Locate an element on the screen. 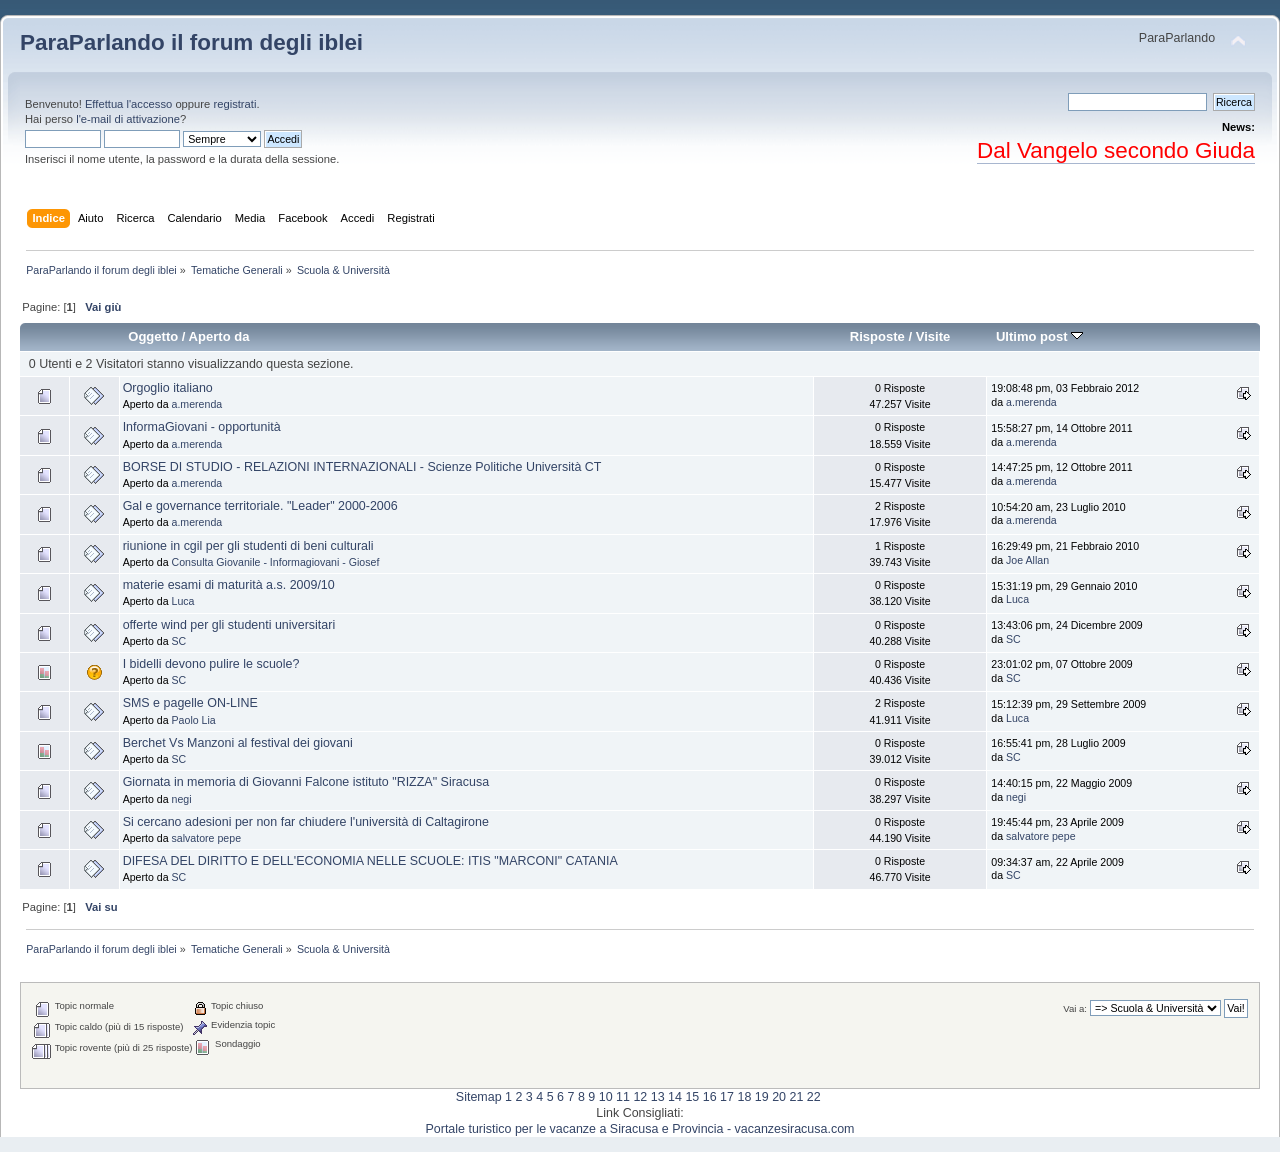 The width and height of the screenshot is (1280, 1152). SC is located at coordinates (179, 641).